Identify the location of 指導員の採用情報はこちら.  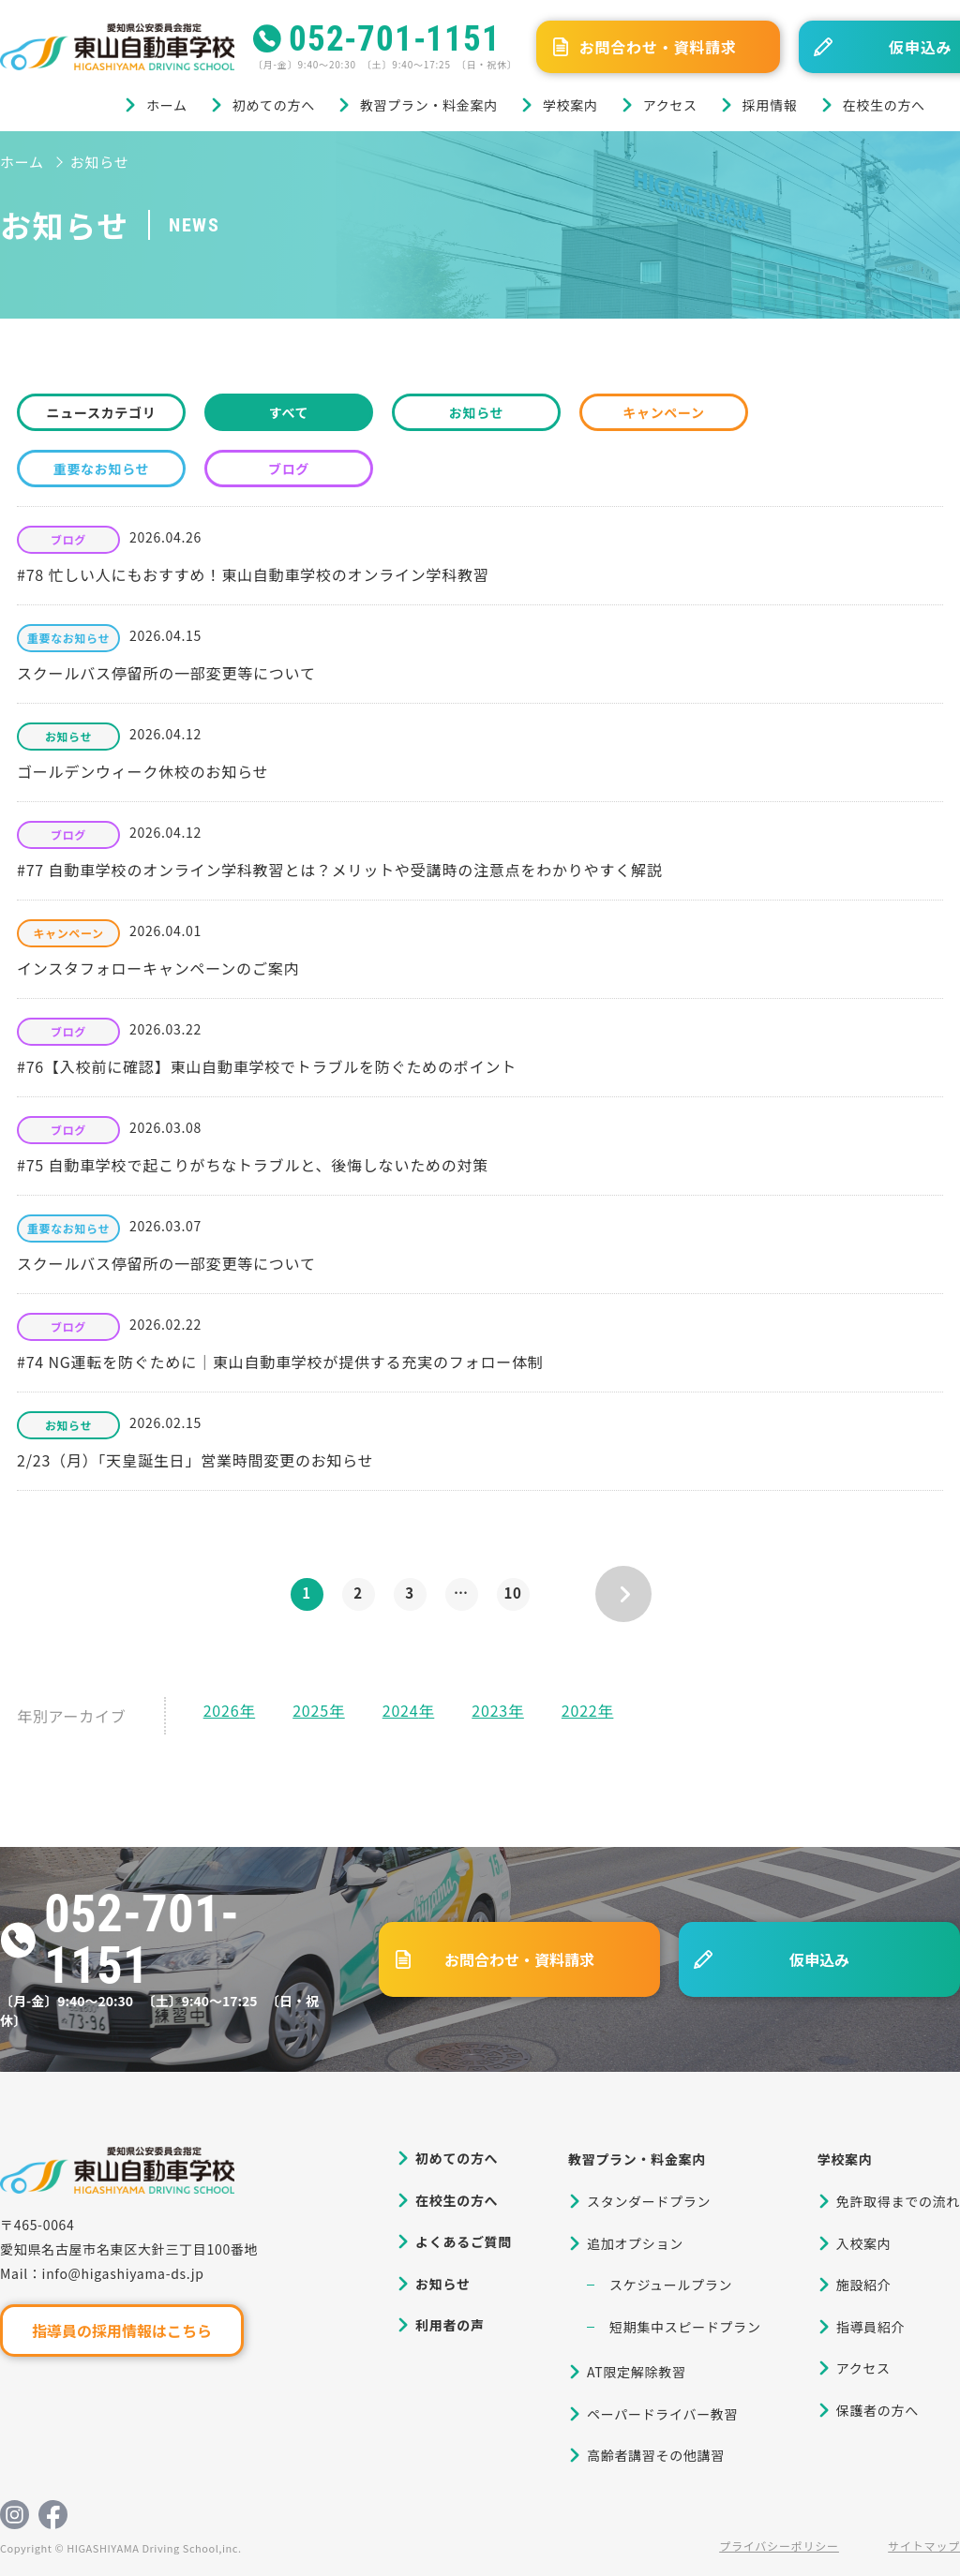
(122, 2330).